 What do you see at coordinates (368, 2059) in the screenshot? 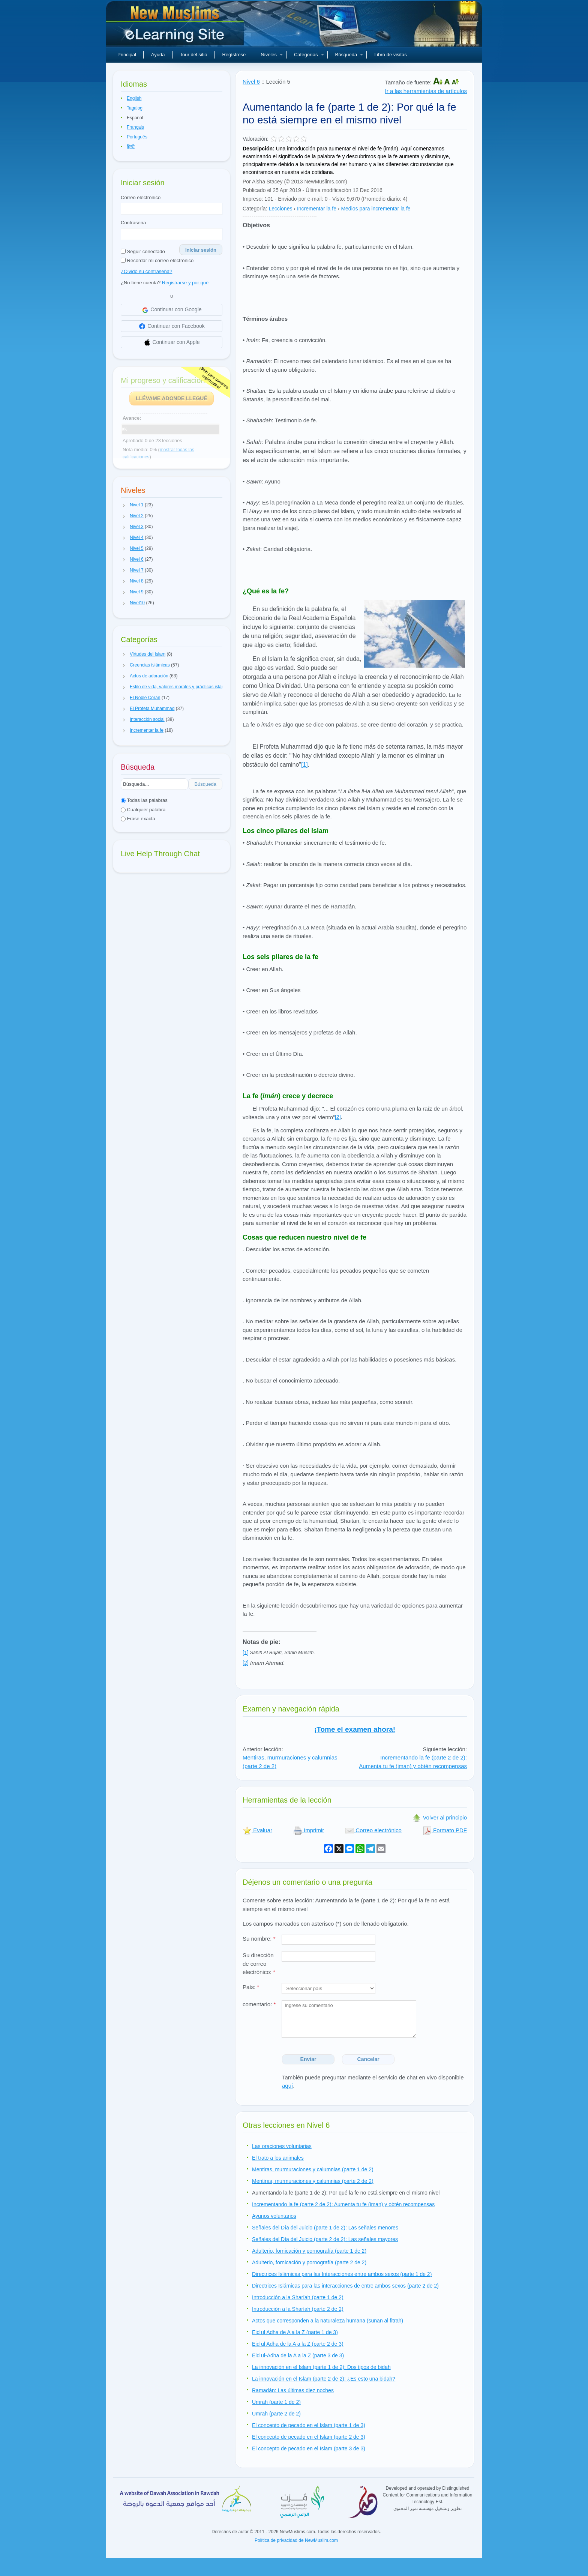
I see `Cancelar` at bounding box center [368, 2059].